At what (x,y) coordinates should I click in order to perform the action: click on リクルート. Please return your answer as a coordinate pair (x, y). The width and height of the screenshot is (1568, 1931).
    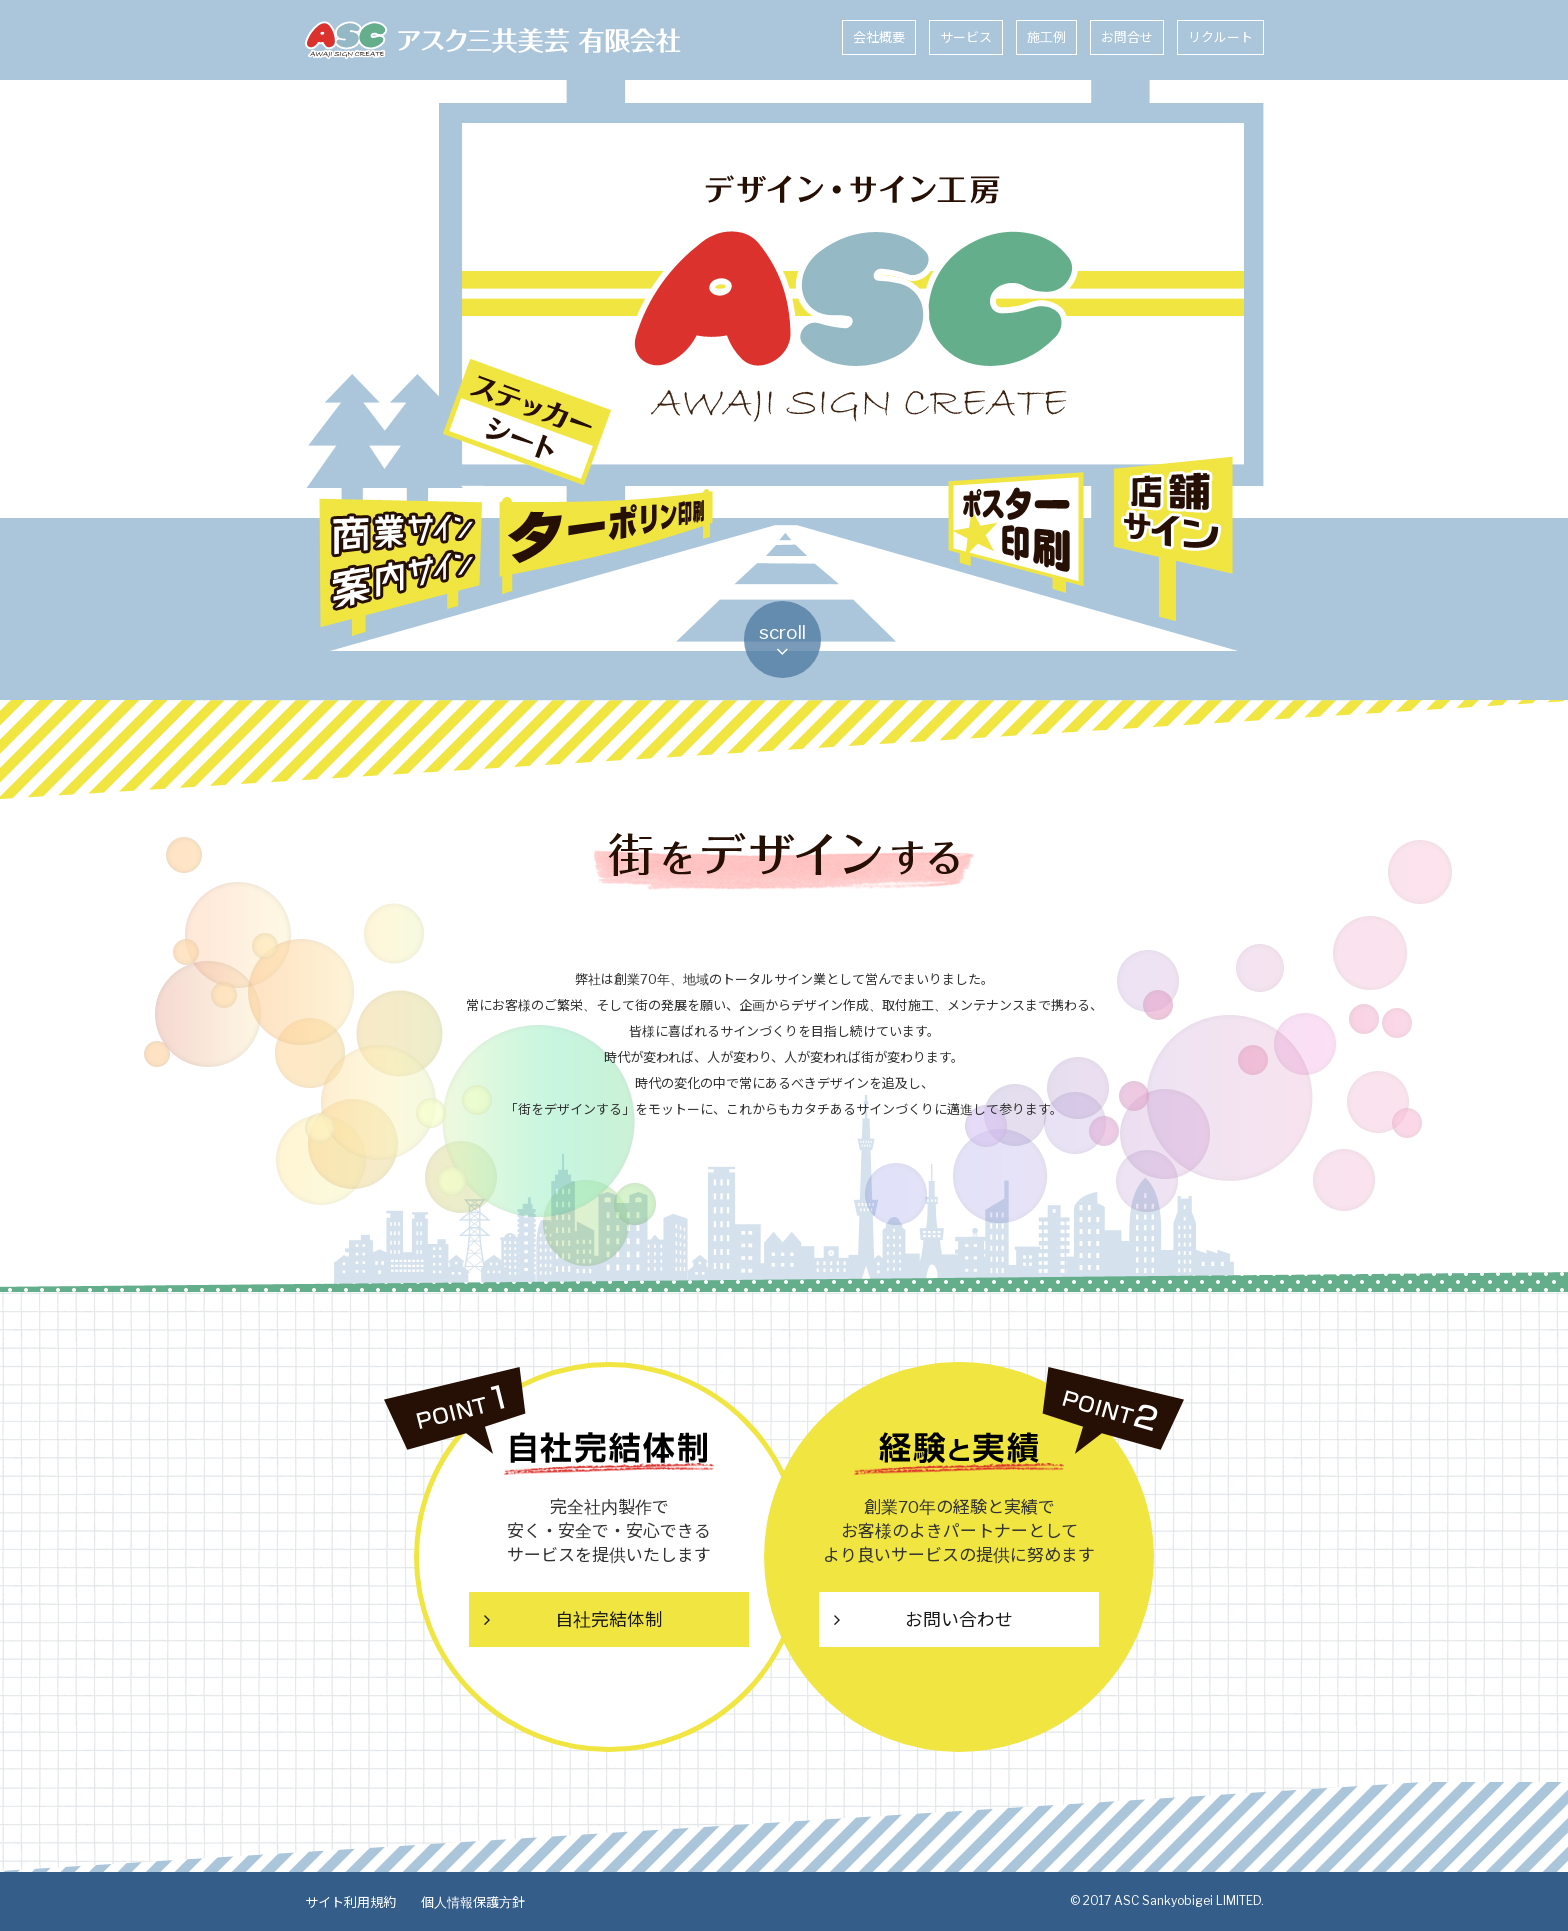
    Looking at the image, I should click on (1220, 37).